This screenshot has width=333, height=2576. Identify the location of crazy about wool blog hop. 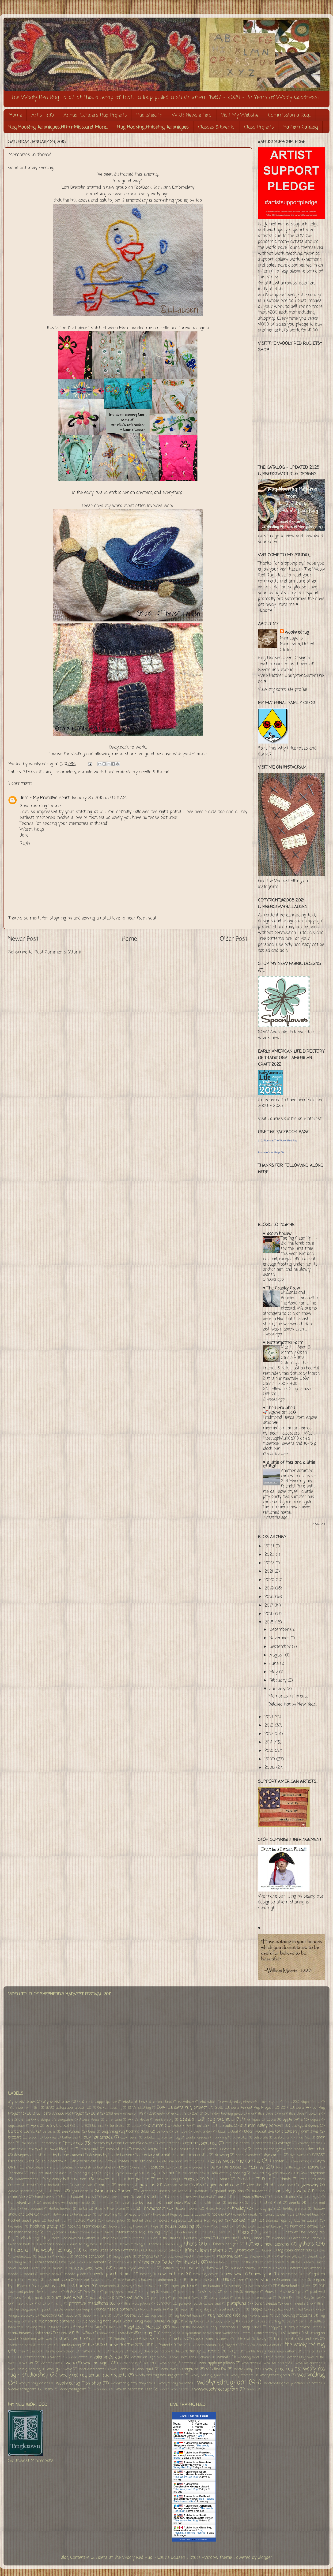
(51, 2149).